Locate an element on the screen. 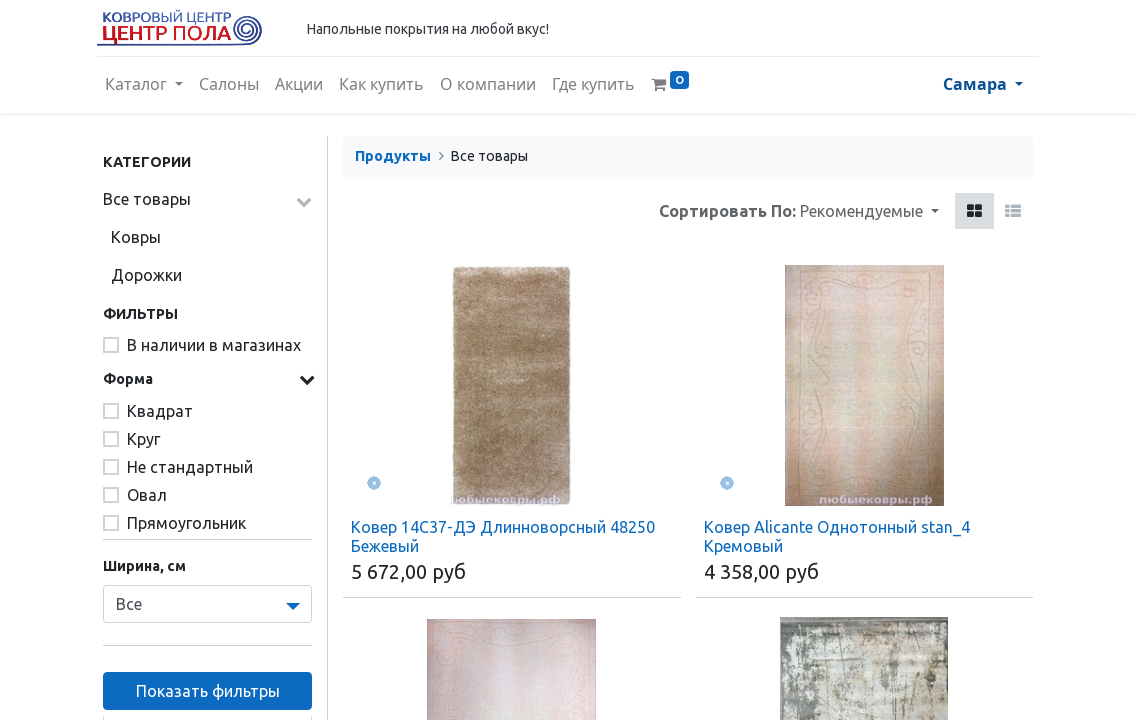 The height and width of the screenshot is (720, 1136). Круг is located at coordinates (143, 439).